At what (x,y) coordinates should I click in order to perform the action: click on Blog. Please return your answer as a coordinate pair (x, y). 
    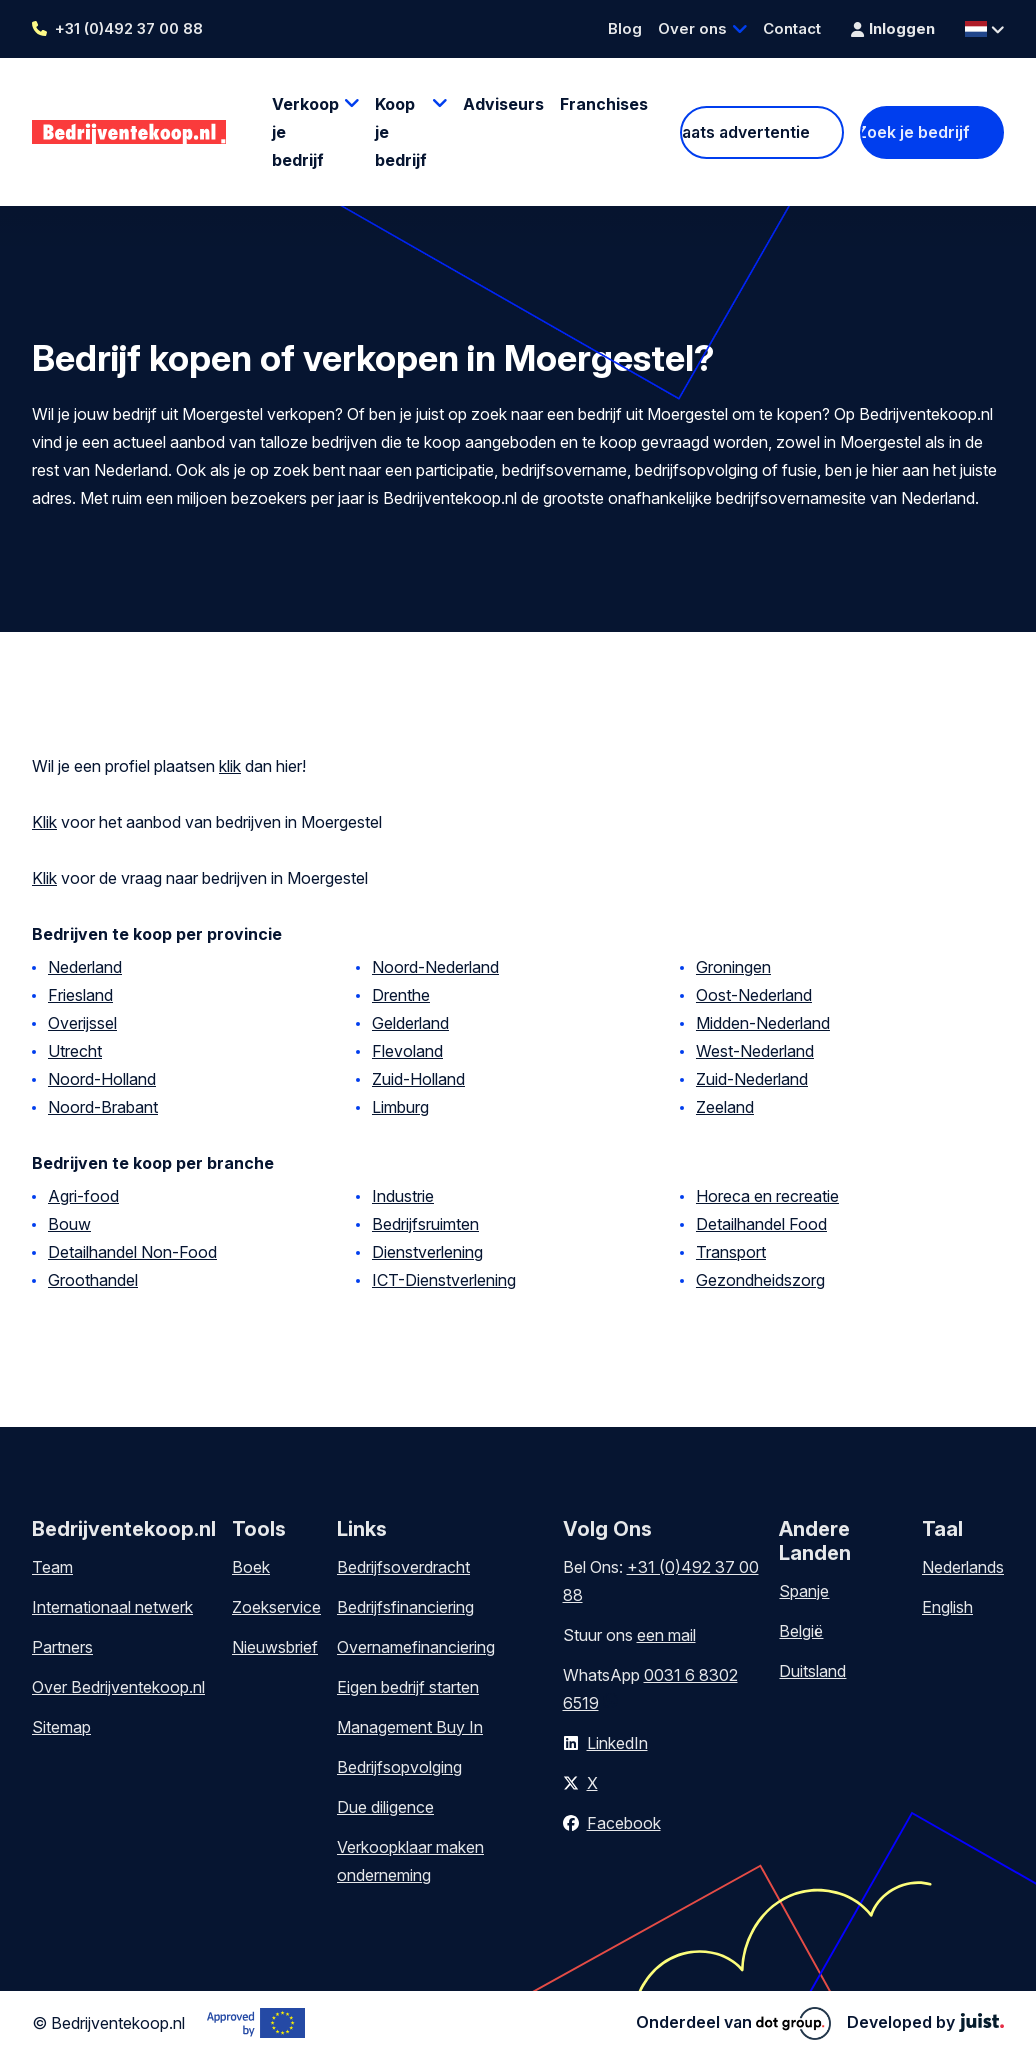
    Looking at the image, I should click on (625, 28).